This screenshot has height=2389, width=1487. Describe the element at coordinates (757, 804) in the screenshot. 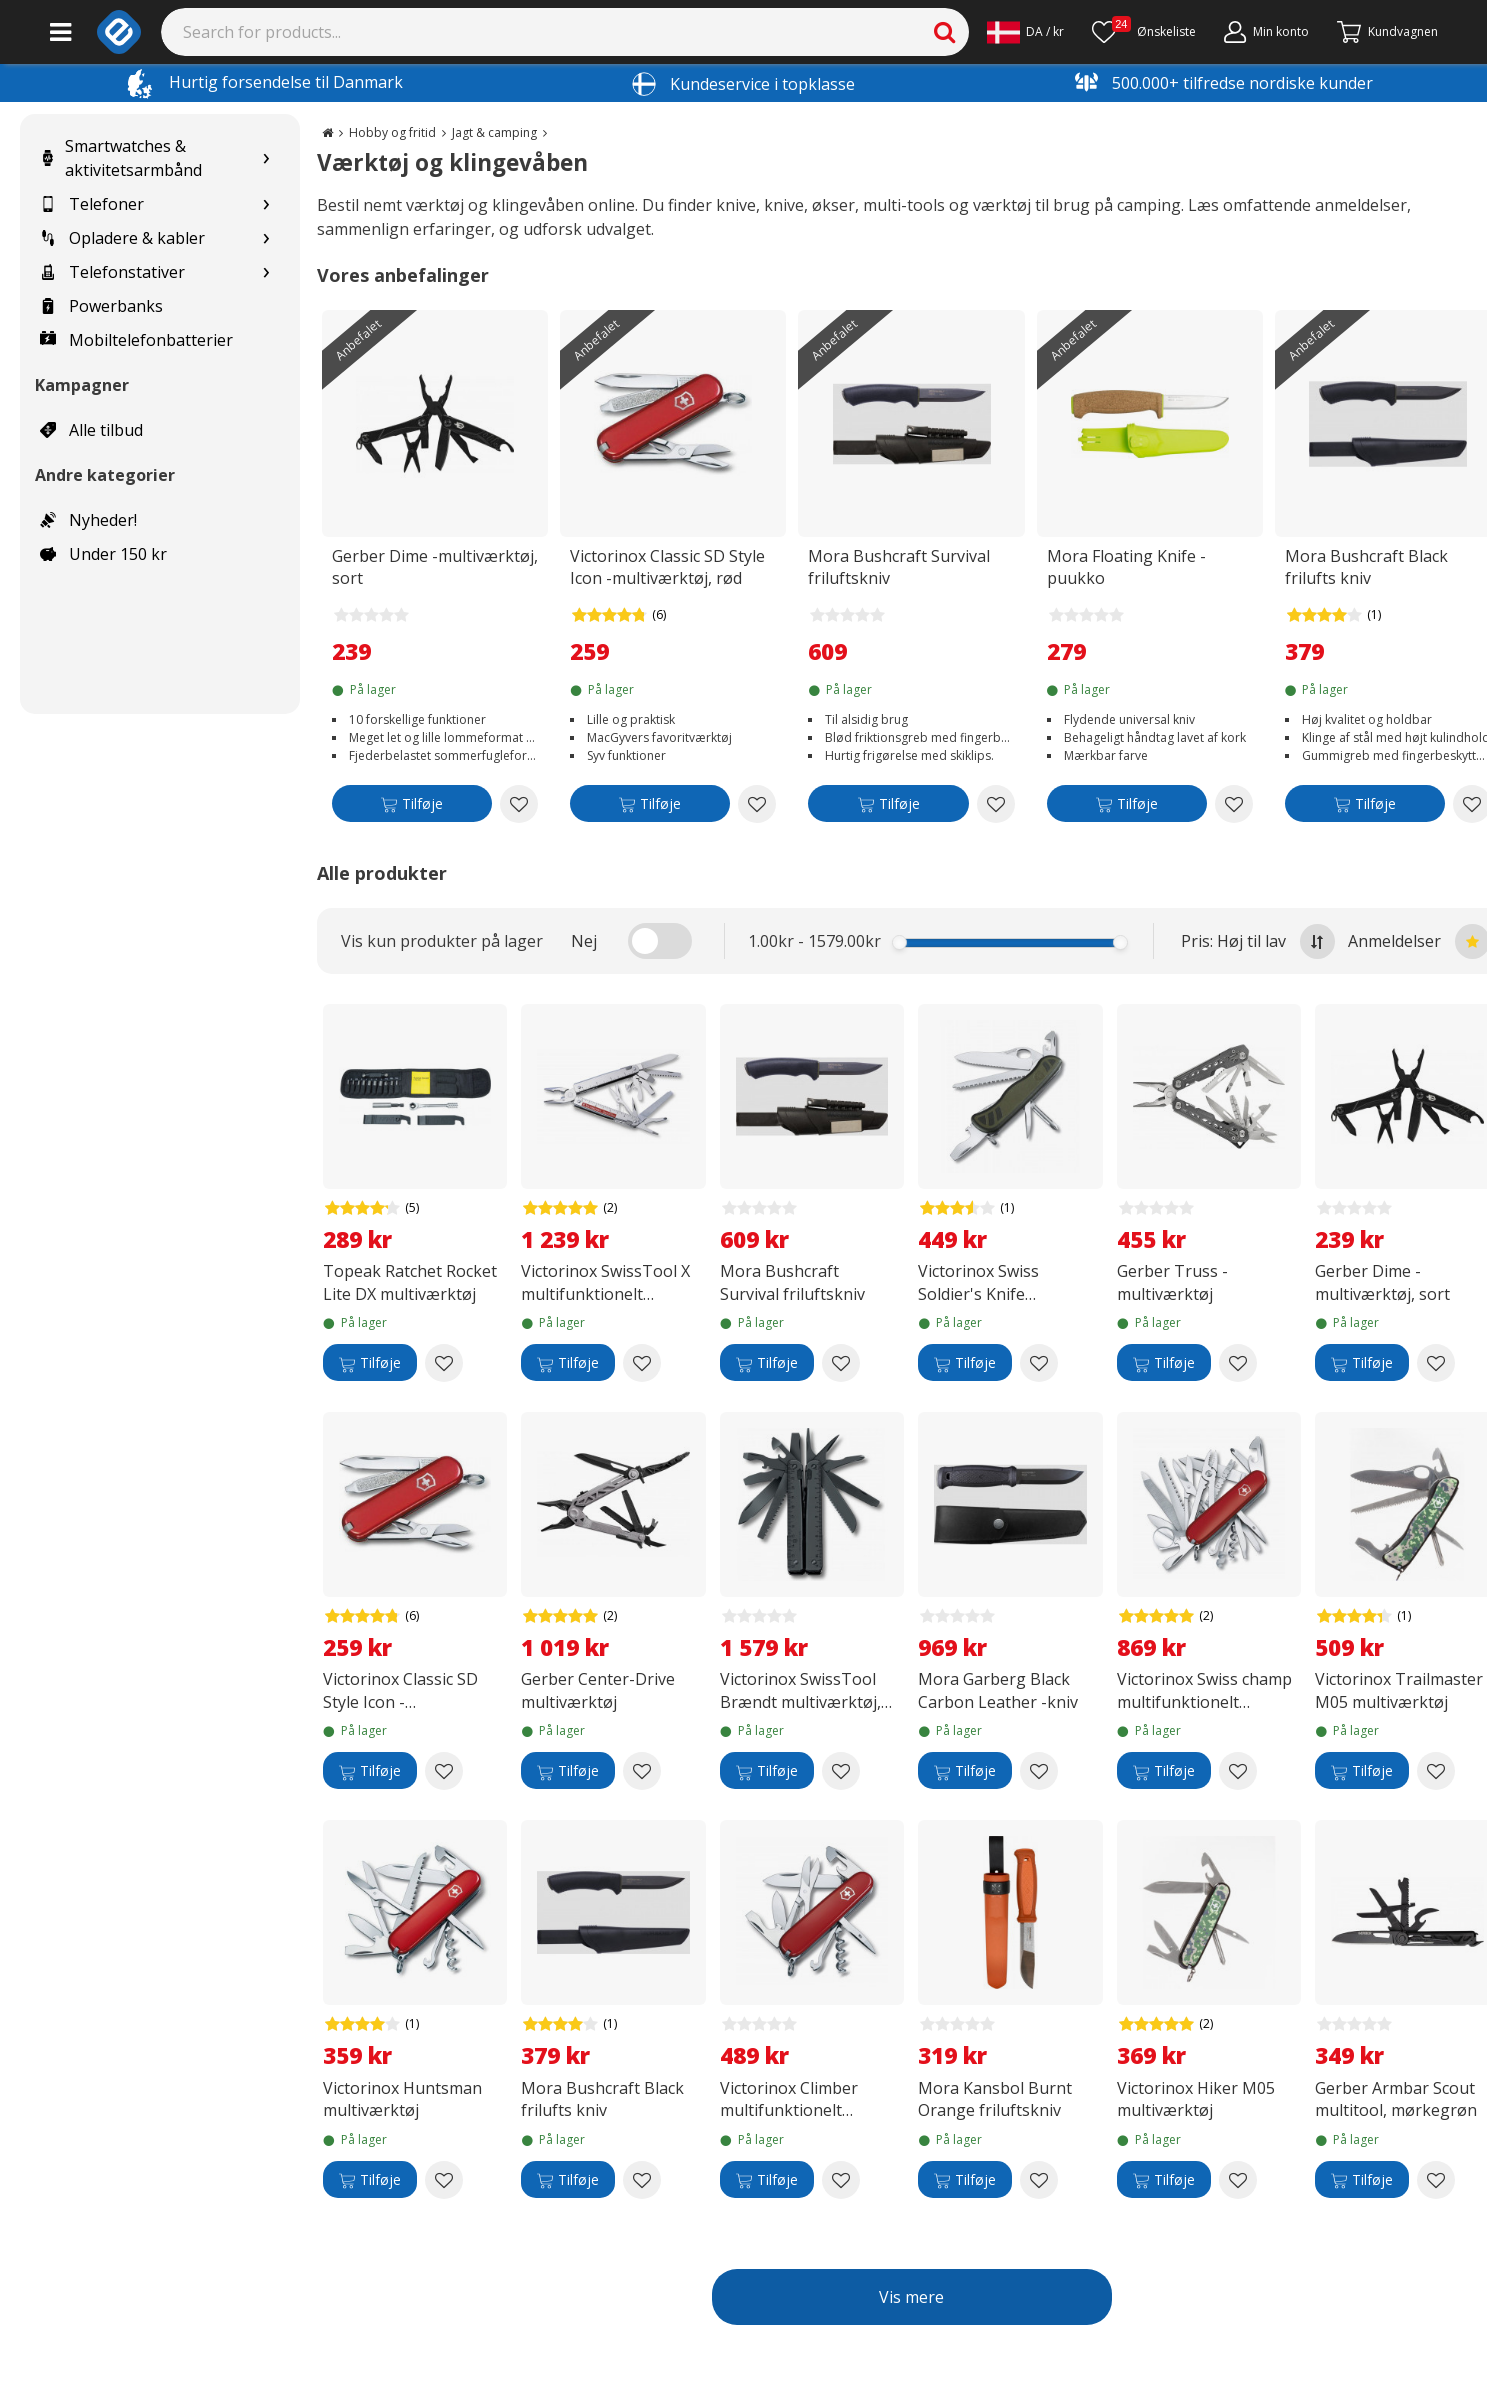

I see `[Add to wishlist Victorinox Classic SD Style Icon -multiværktøj, rød]` at that location.